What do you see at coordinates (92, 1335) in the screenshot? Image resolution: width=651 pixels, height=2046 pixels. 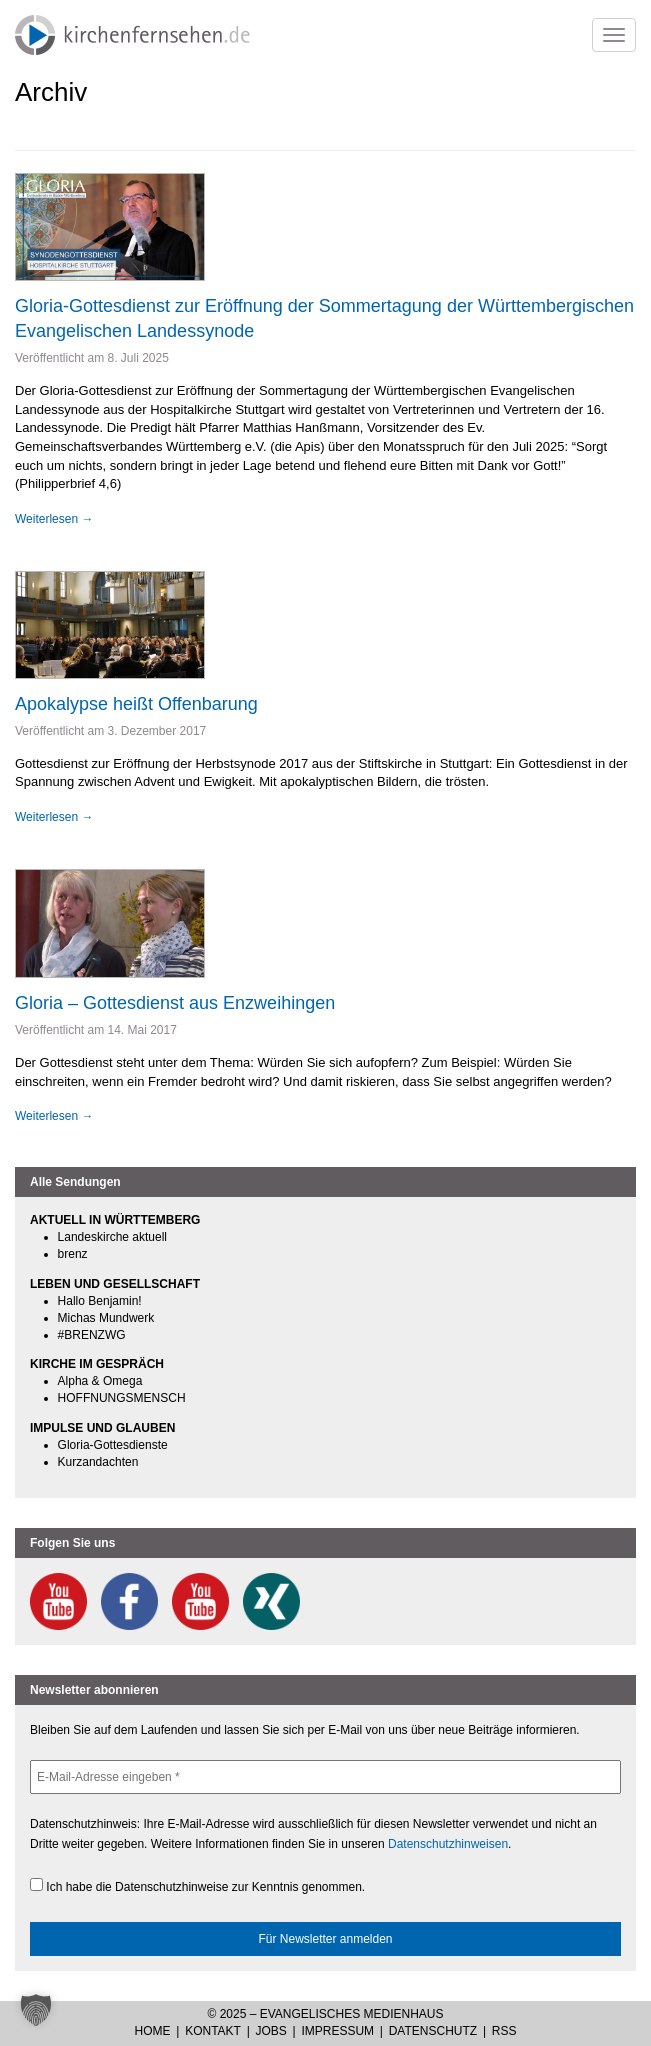 I see `#BRENZWG` at bounding box center [92, 1335].